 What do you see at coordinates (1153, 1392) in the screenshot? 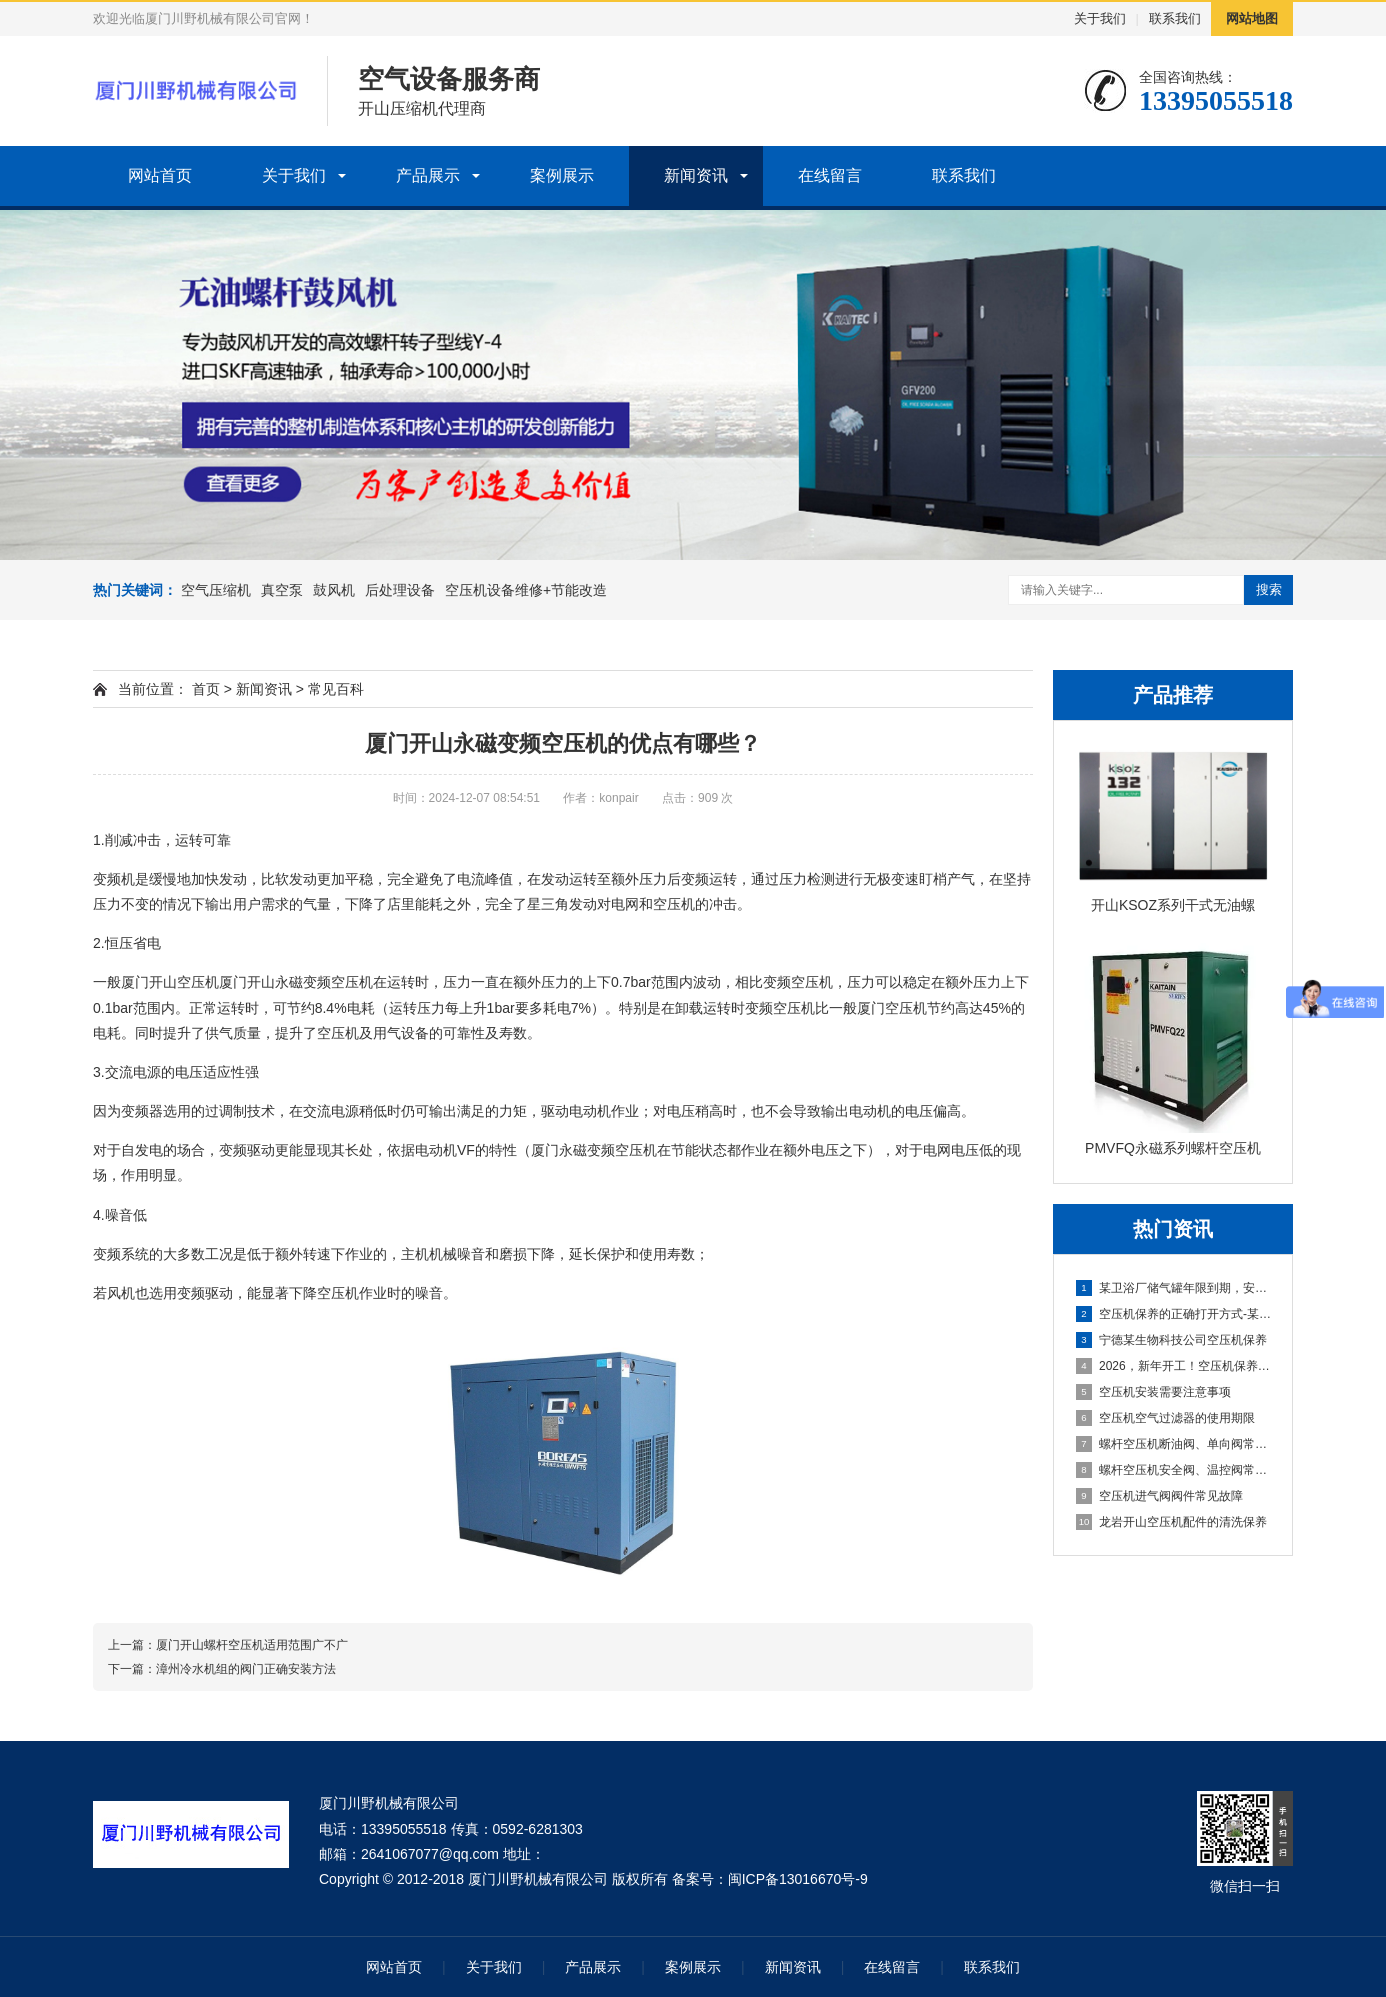
I see `空压机安装需要注意事项` at bounding box center [1153, 1392].